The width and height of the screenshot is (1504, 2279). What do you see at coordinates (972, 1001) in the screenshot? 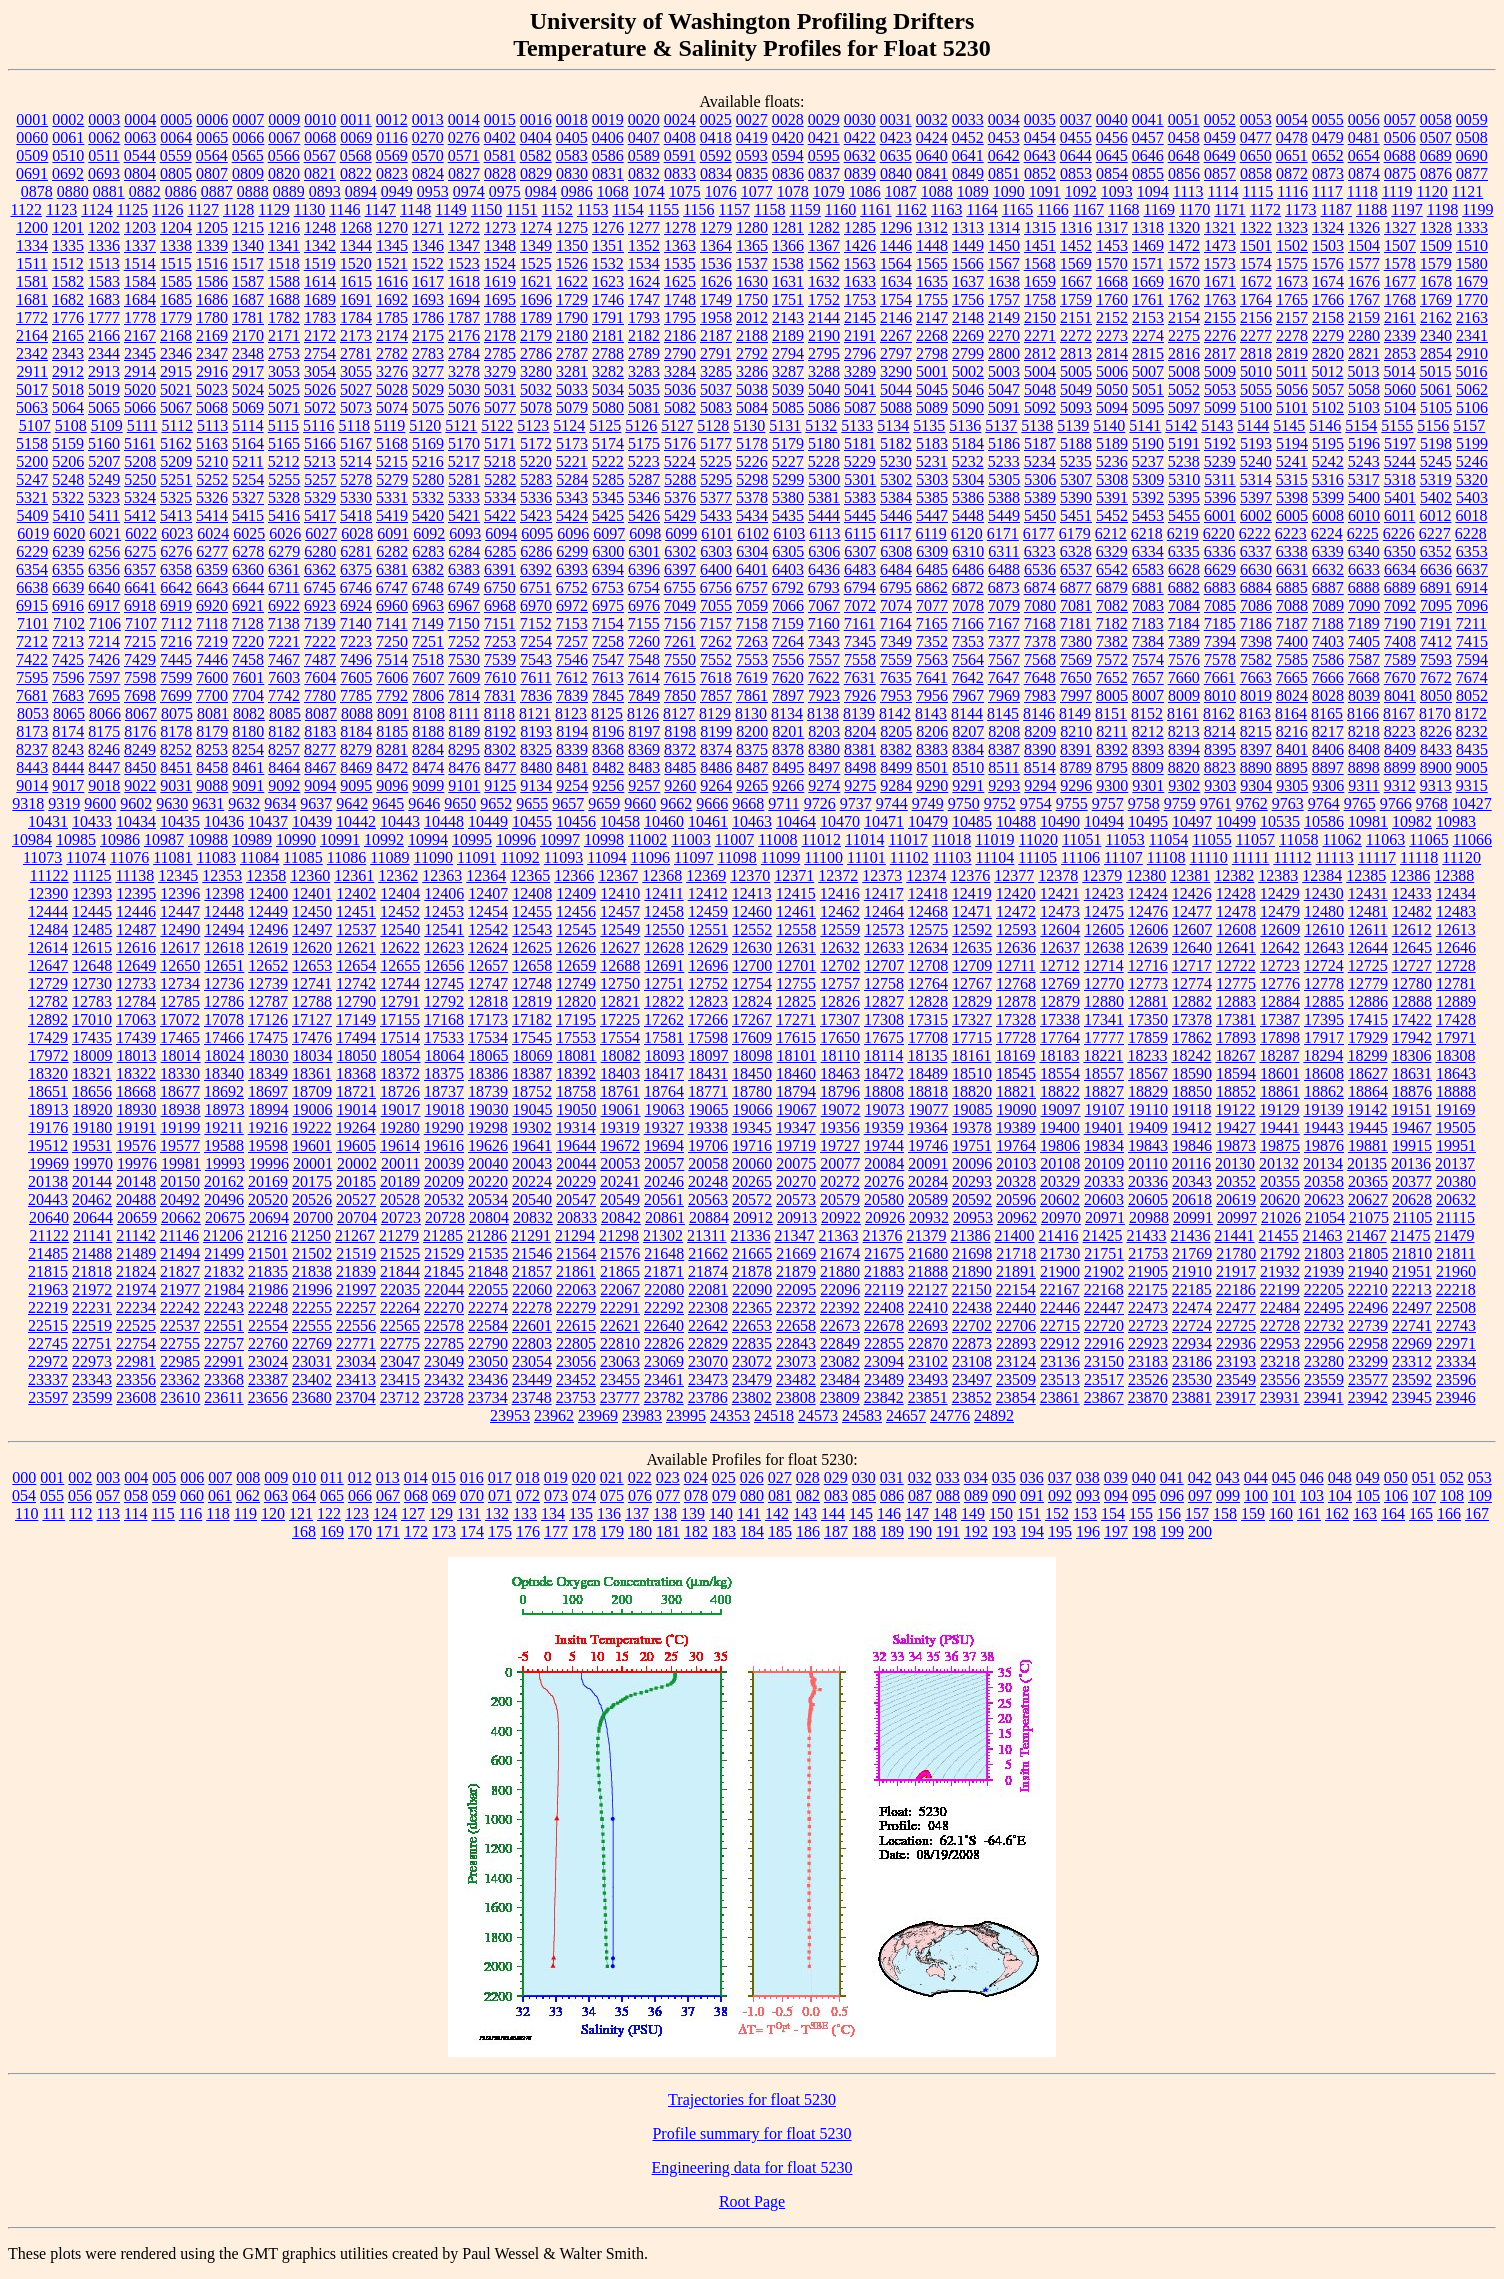
I see `12829` at bounding box center [972, 1001].